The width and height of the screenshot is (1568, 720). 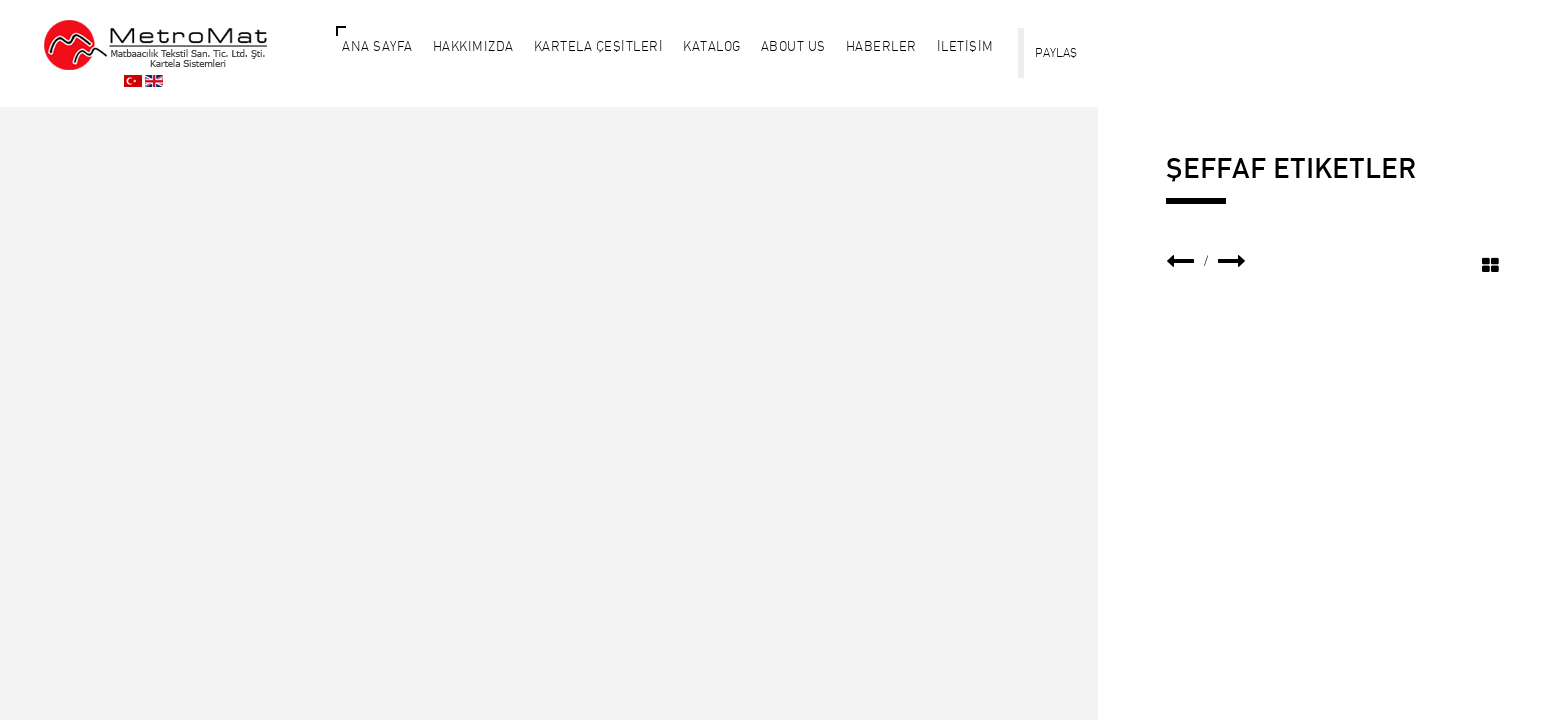 I want to click on KATALOG, so click(x=712, y=46).